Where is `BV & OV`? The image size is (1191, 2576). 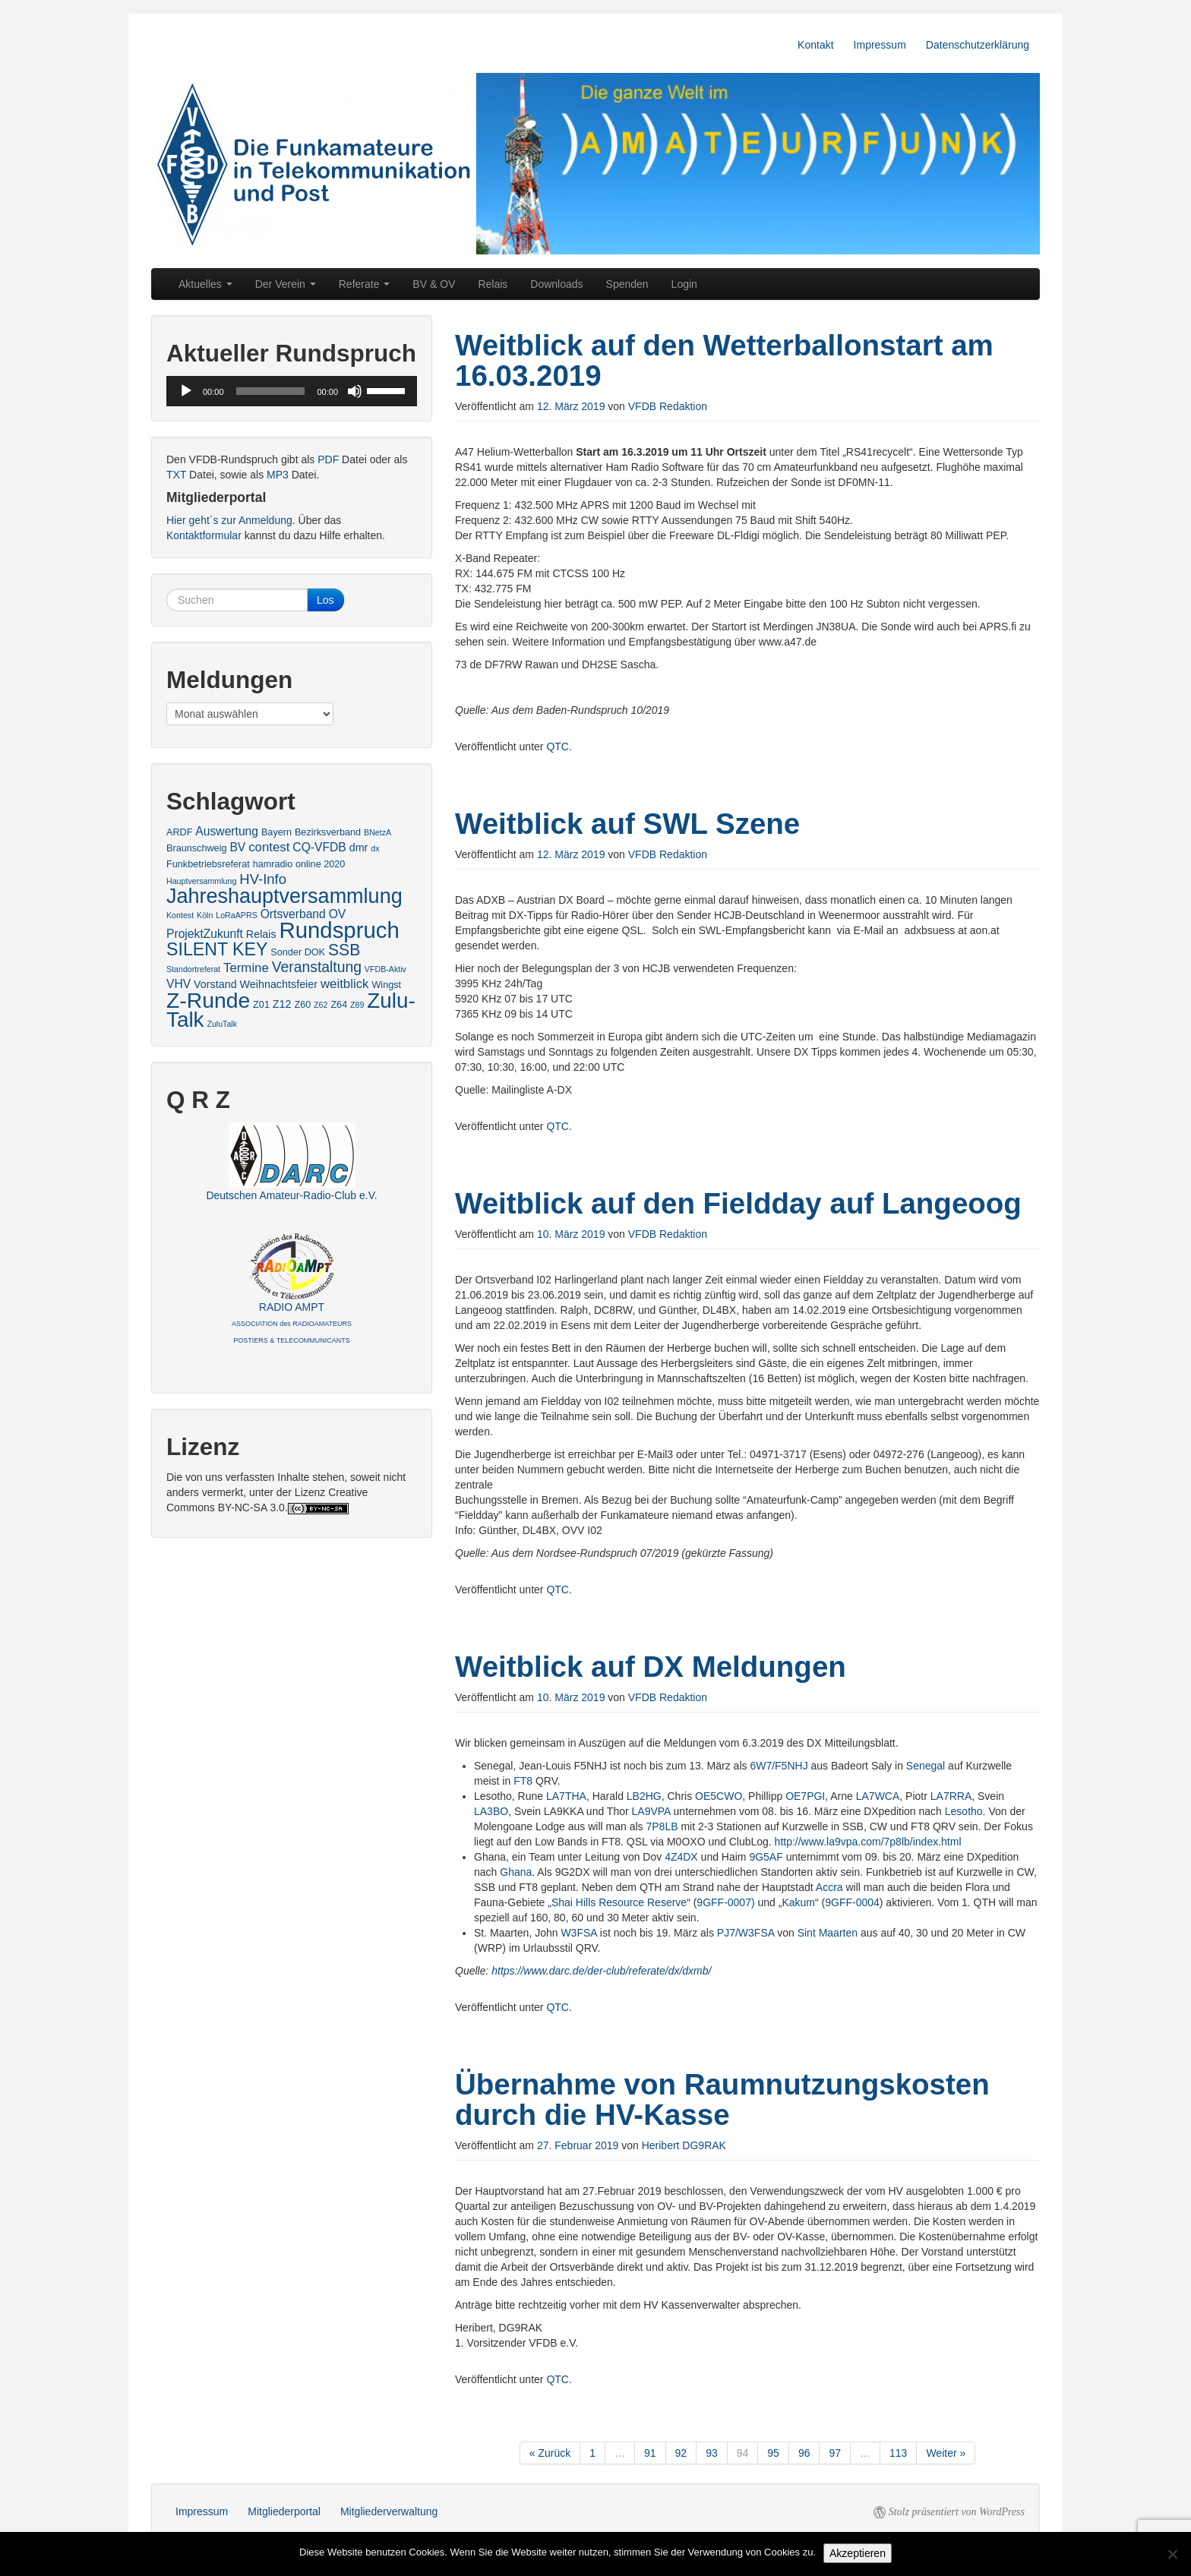
BV & OV is located at coordinates (433, 284).